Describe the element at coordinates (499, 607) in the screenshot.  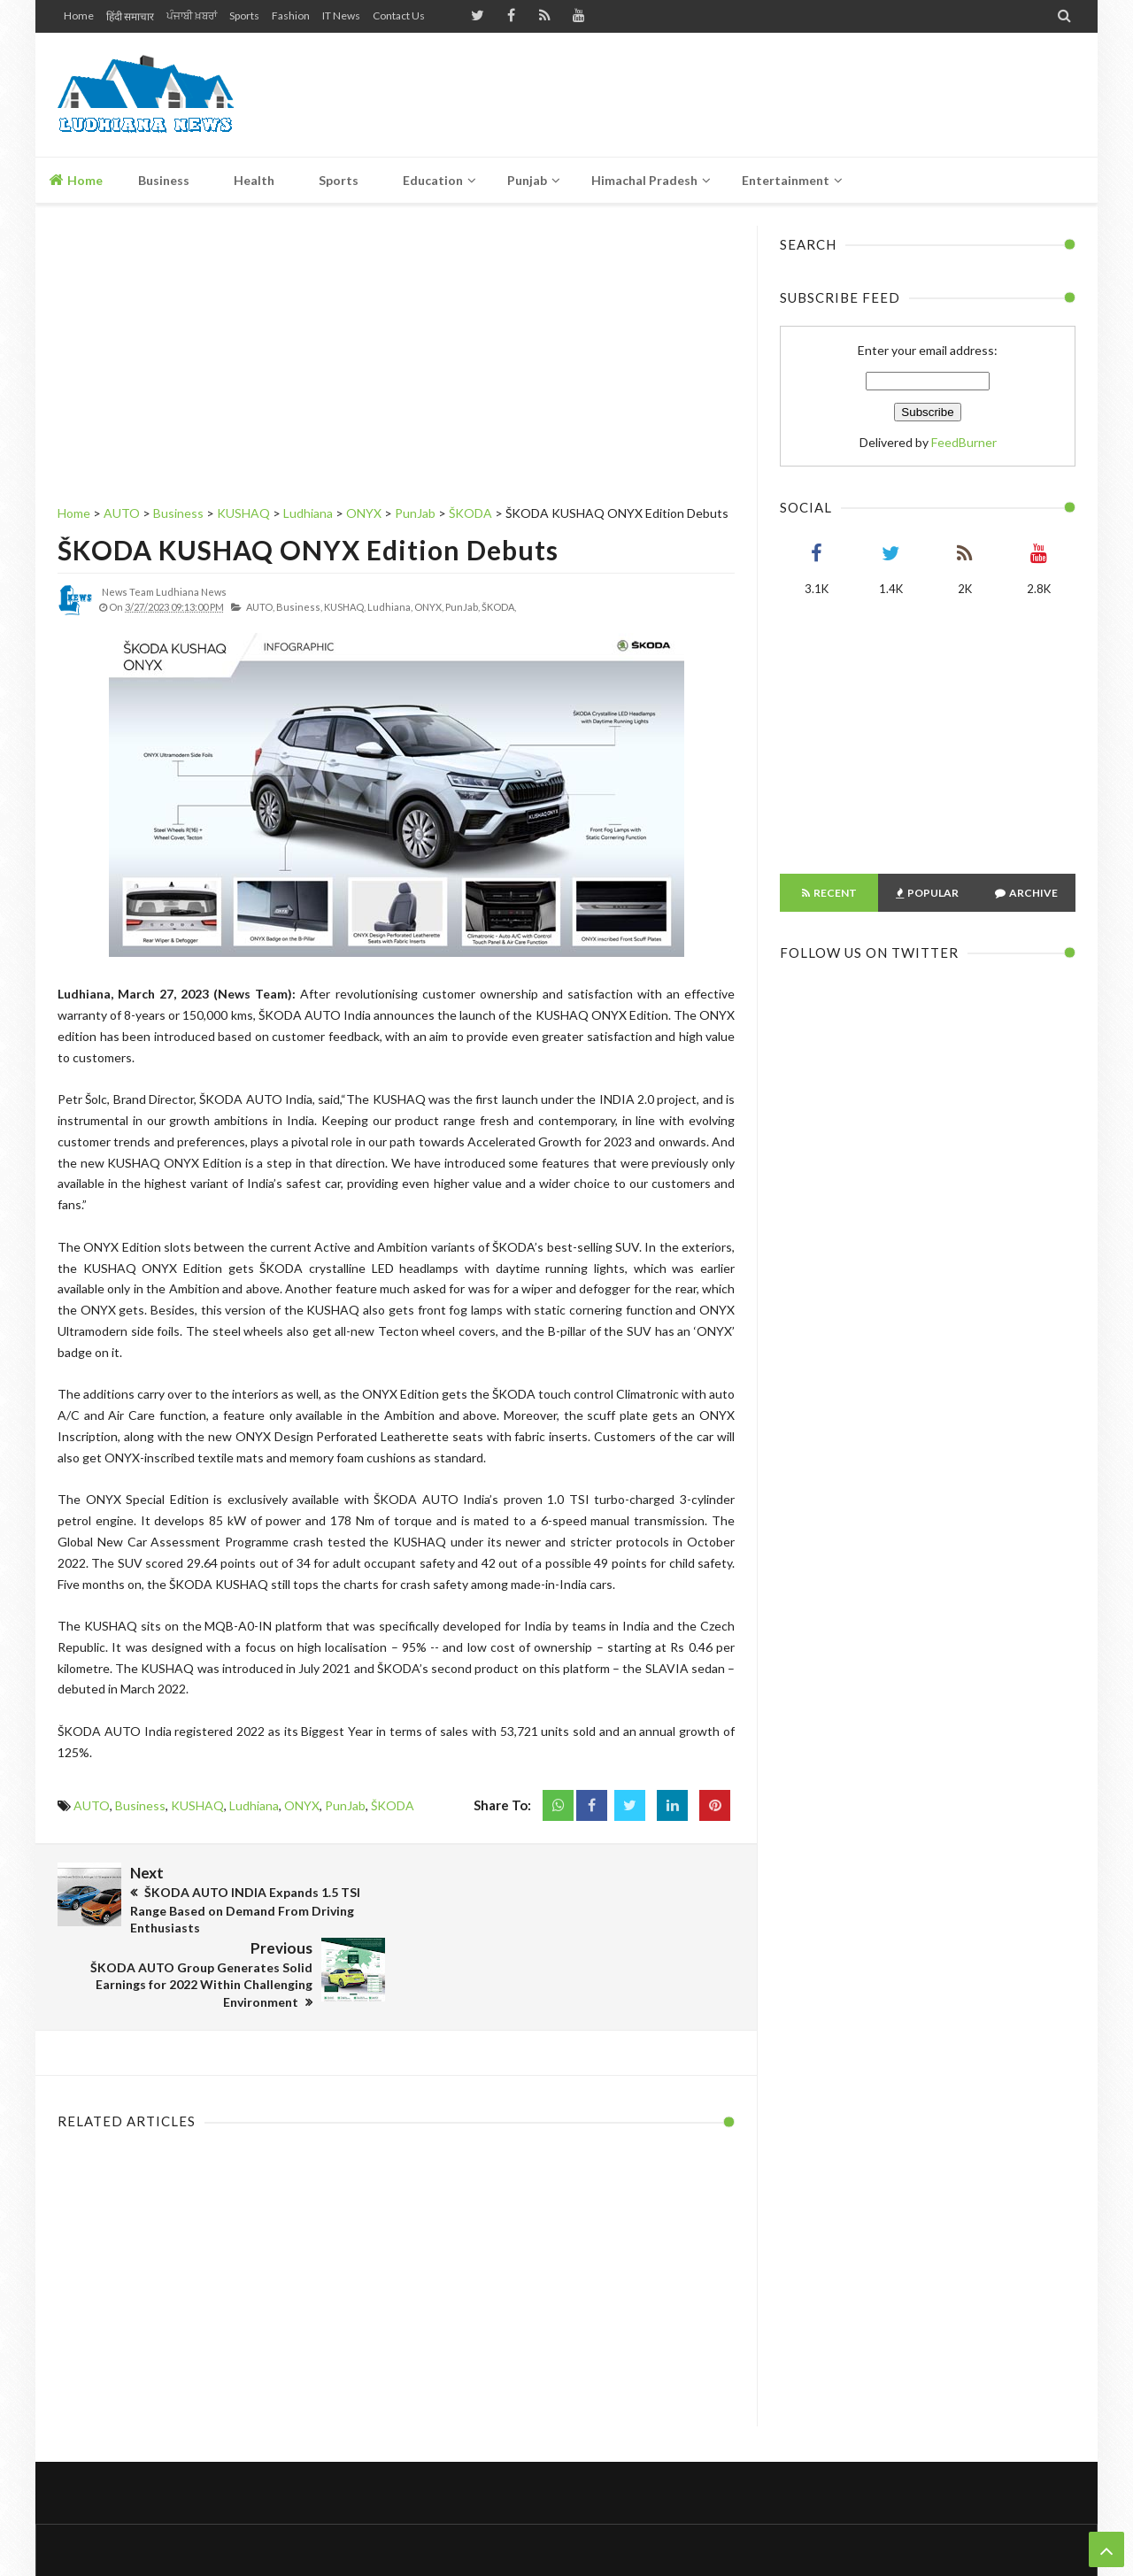
I see `ŠKODA,` at that location.